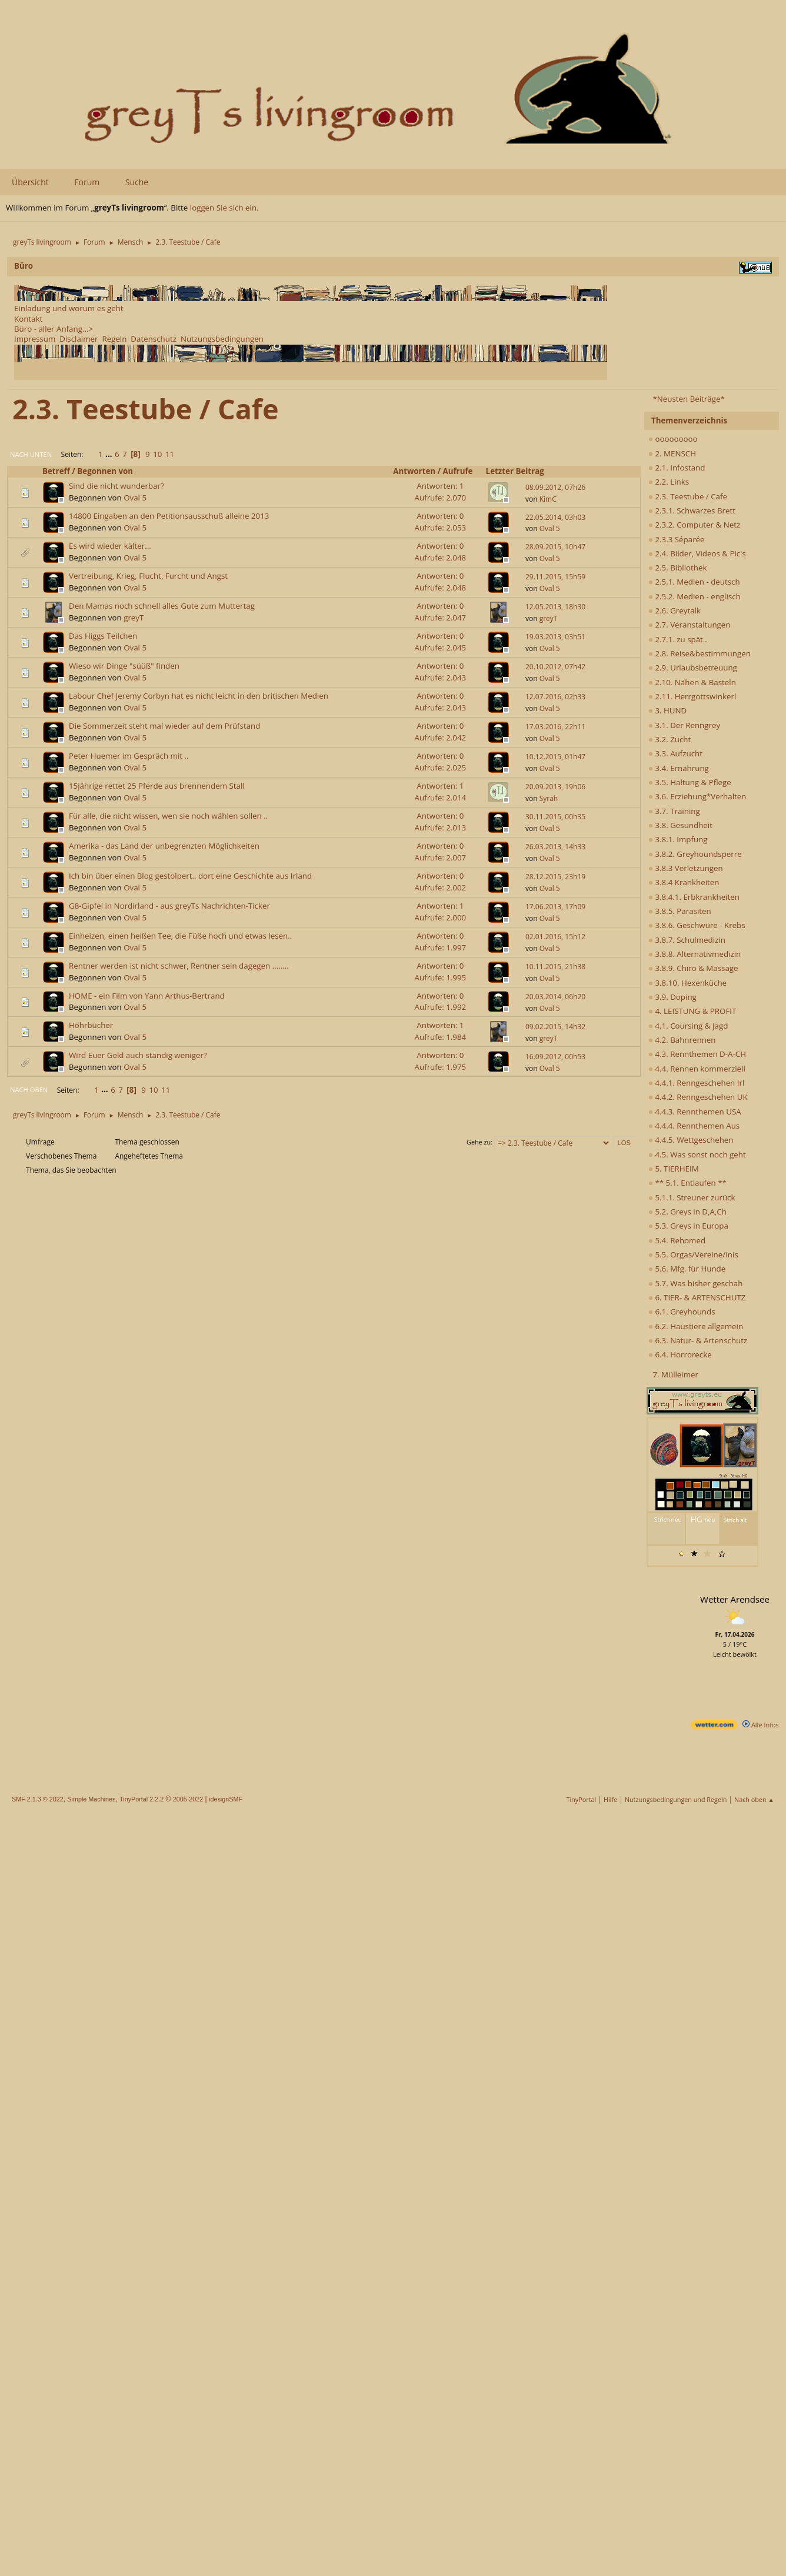  What do you see at coordinates (689, 624) in the screenshot?
I see `2.7. Veranstaltungen` at bounding box center [689, 624].